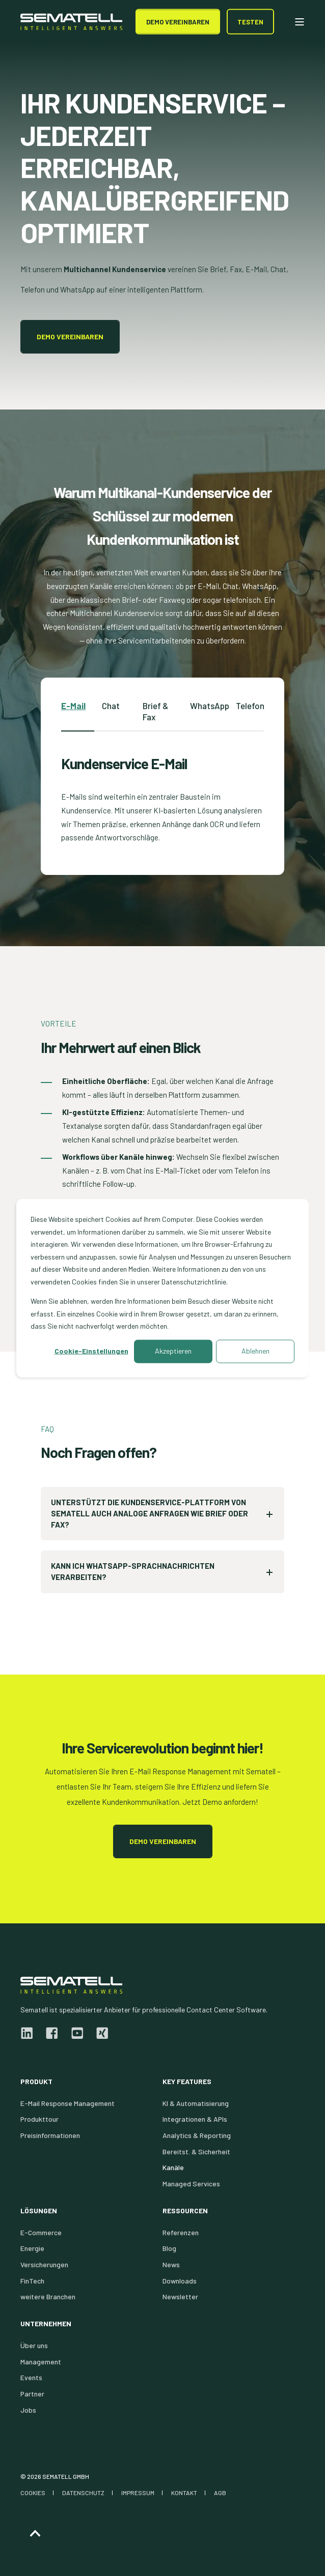 This screenshot has width=325, height=2576. Describe the element at coordinates (253, 705) in the screenshot. I see `Telefonie [tab]` at that location.